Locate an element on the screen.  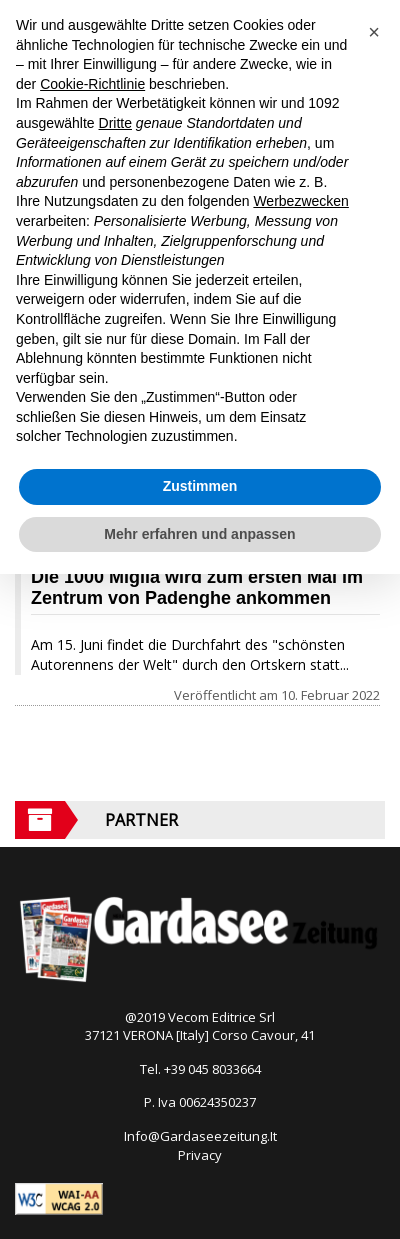
Die 1000 Miglia wird zum ersten Mal im Zentrum von Padenghe ankommen is located at coordinates (197, 587).